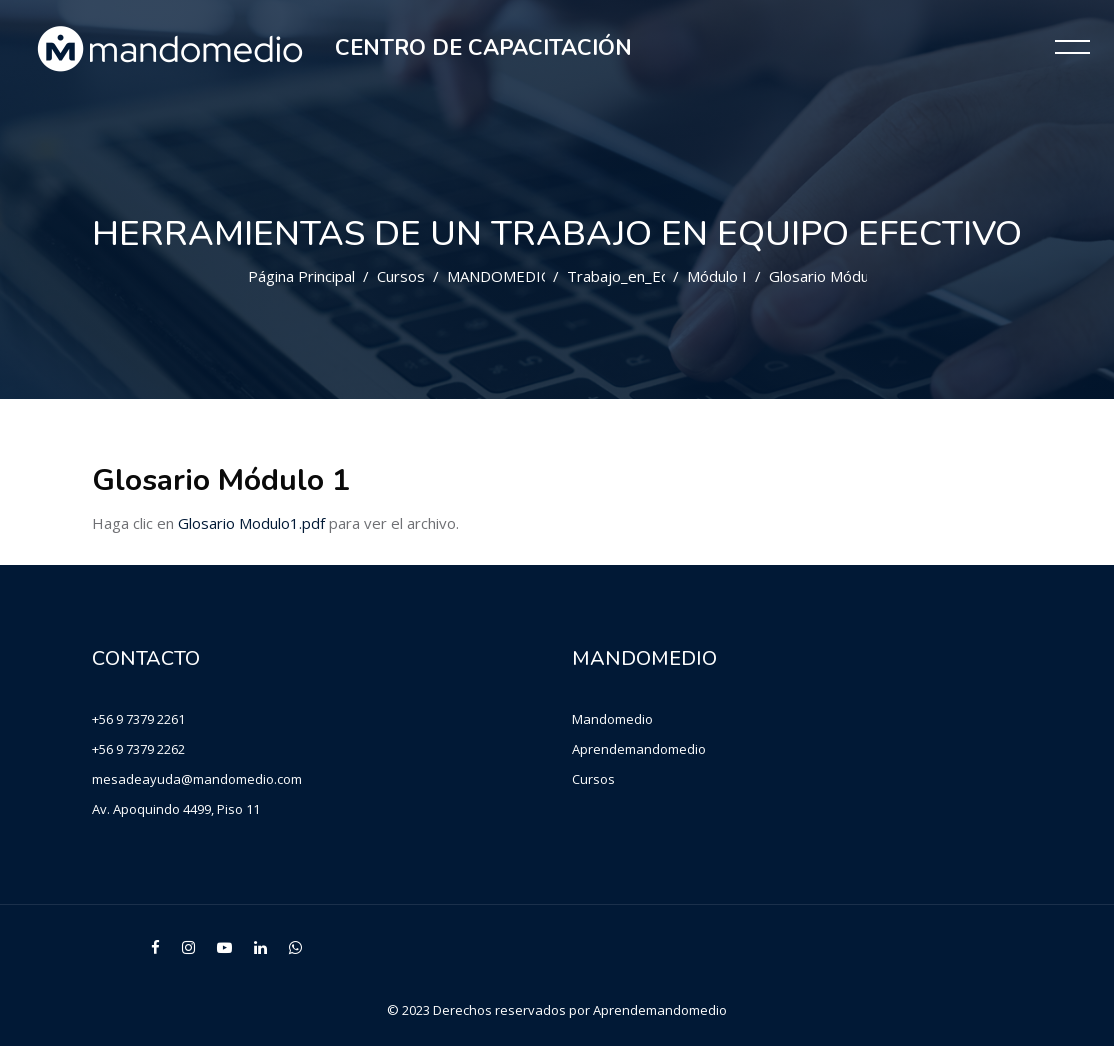 The image size is (1114, 1046). I want to click on Cursos, so click(401, 276).